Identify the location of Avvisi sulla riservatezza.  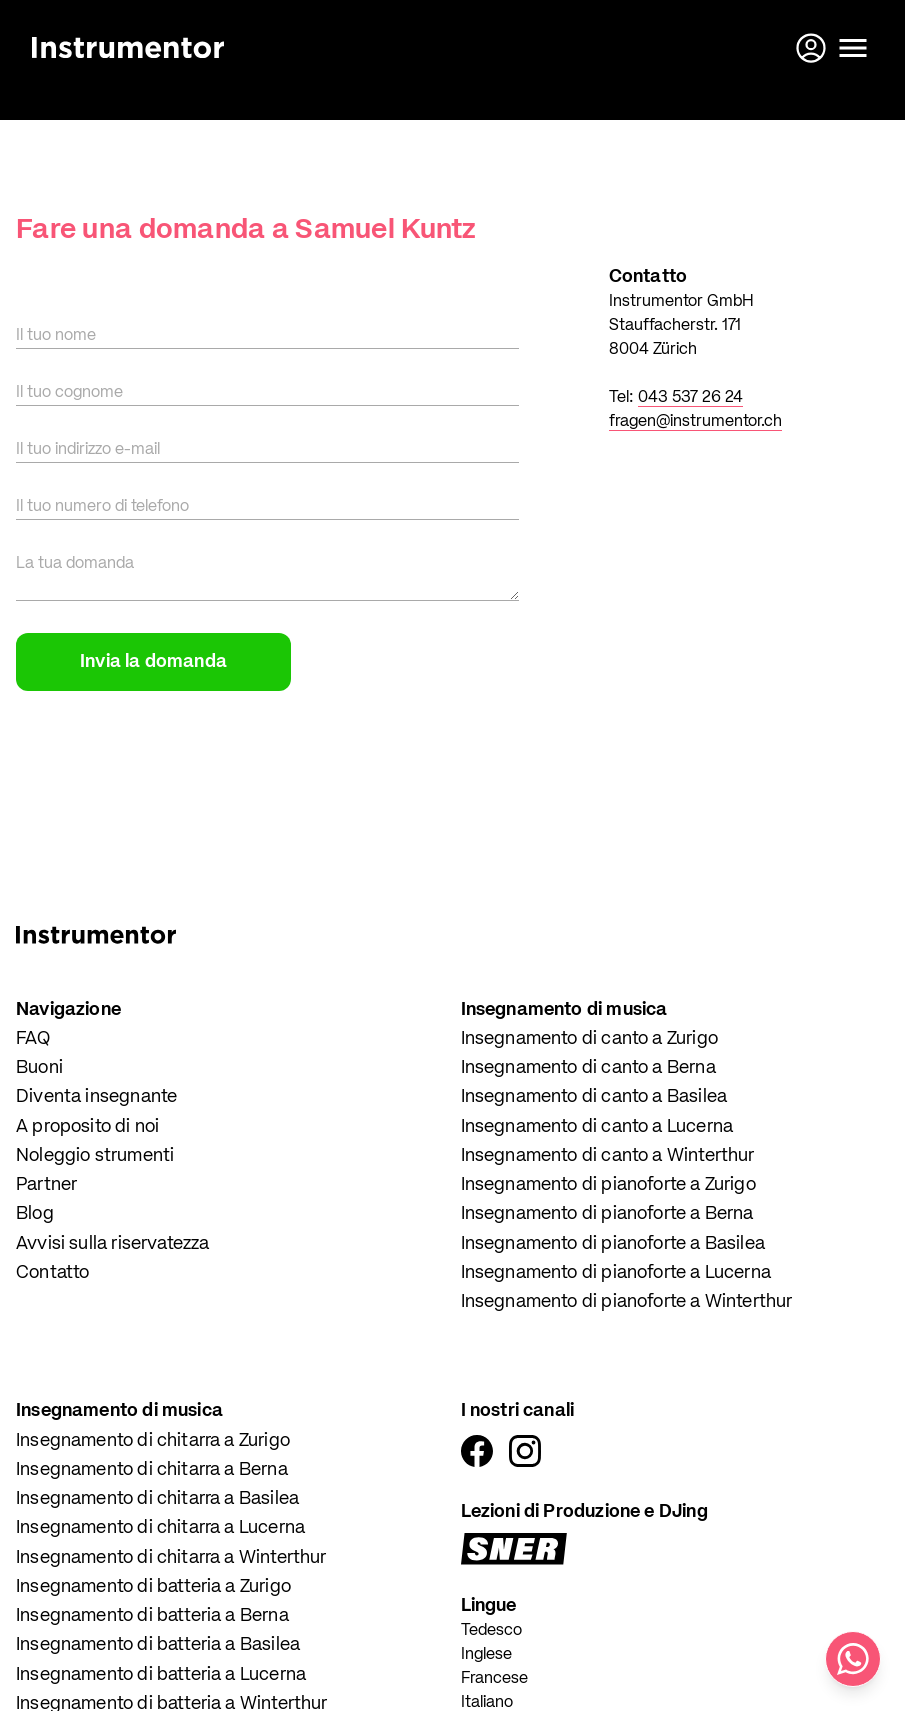
(113, 1244).